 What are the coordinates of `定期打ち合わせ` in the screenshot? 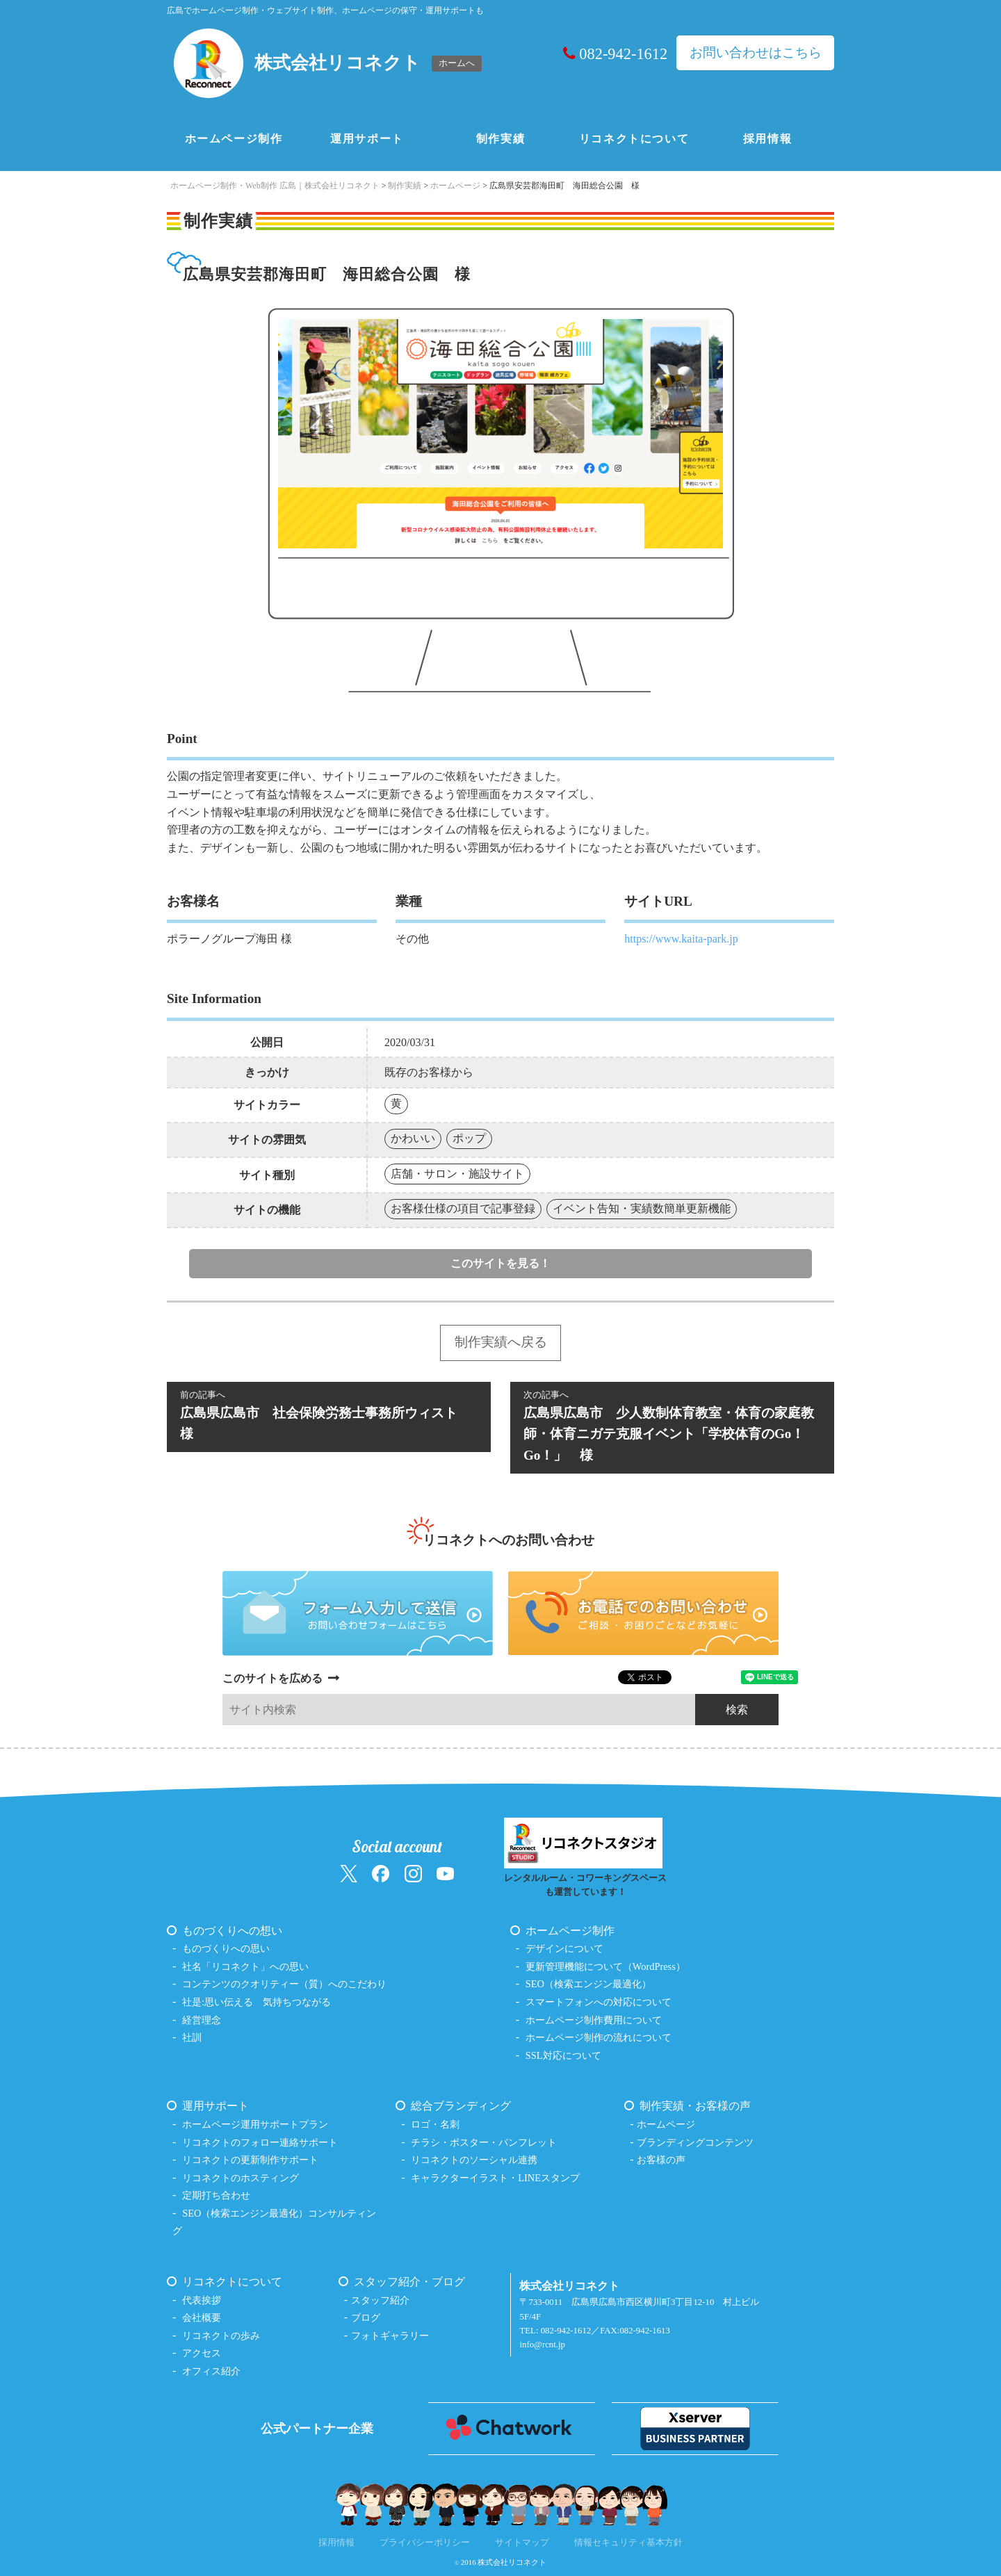 It's located at (216, 2195).